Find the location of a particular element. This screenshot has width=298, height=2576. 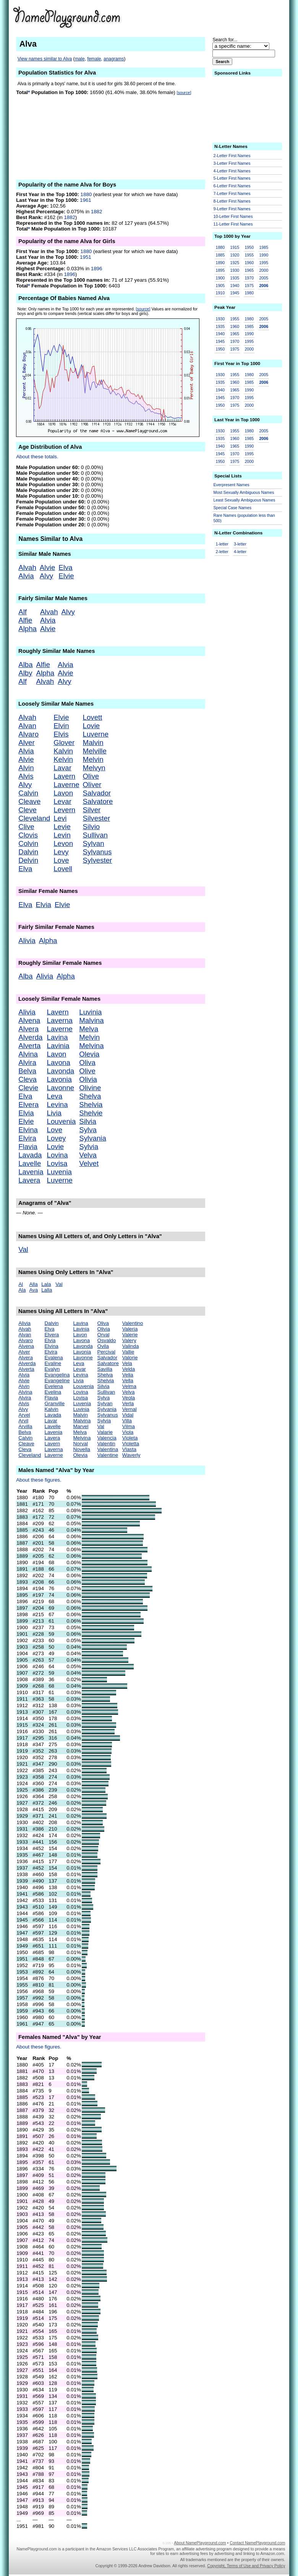

Orval is located at coordinates (103, 1335).